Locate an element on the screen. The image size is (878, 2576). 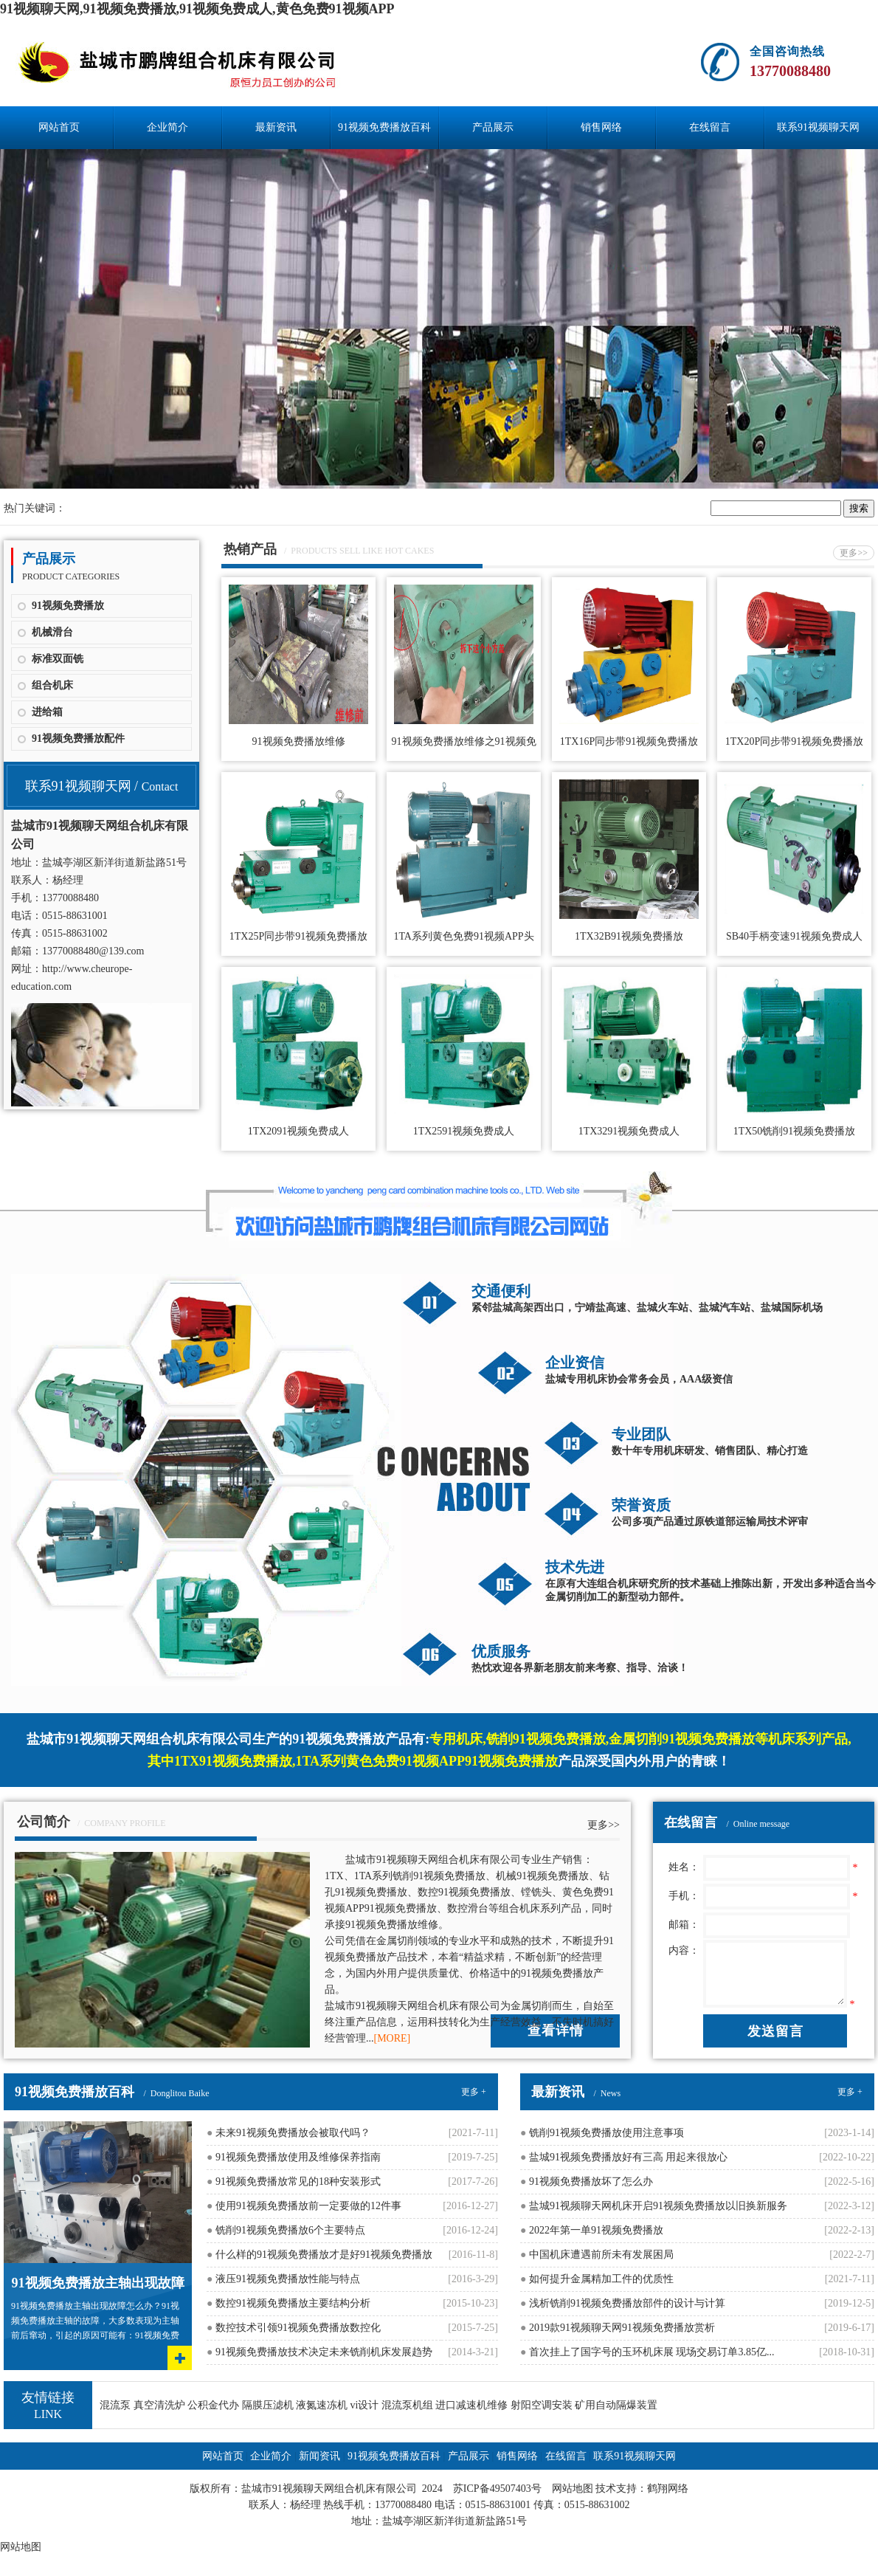
[MORE] is located at coordinates (392, 2038).